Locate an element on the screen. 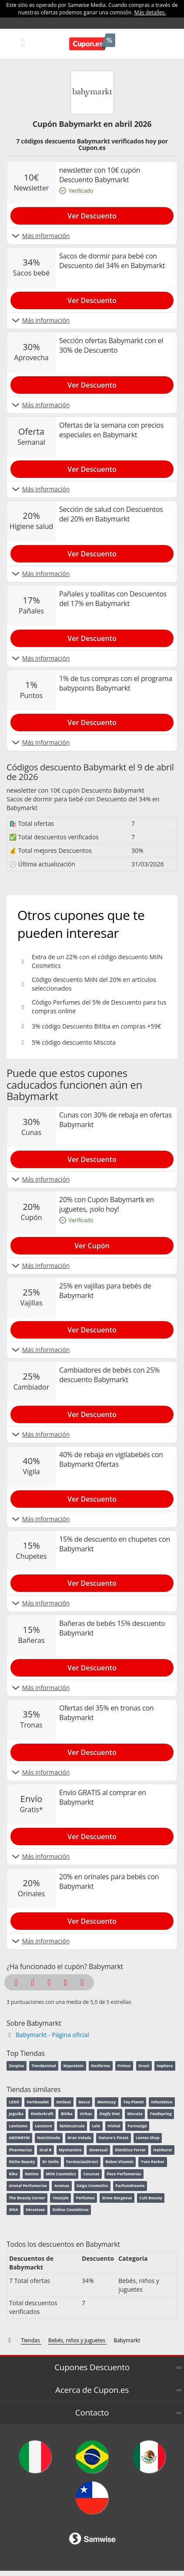 This screenshot has width=184, height=2576. Perfumes is located at coordinates (85, 2198).